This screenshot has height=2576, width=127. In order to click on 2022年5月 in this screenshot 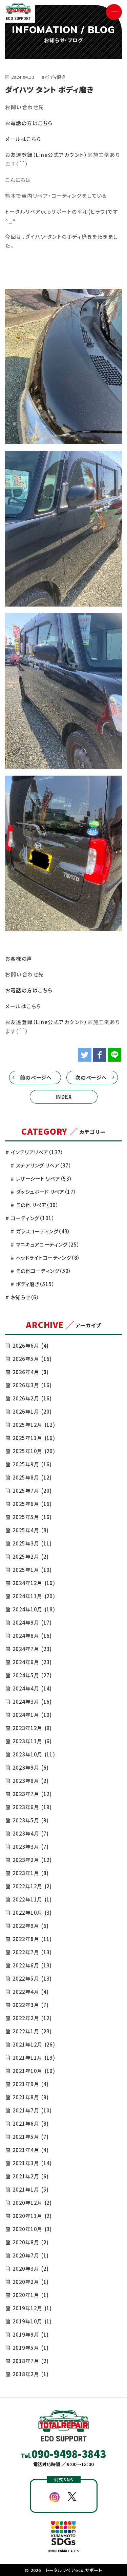, I will do `click(32, 1978)`.